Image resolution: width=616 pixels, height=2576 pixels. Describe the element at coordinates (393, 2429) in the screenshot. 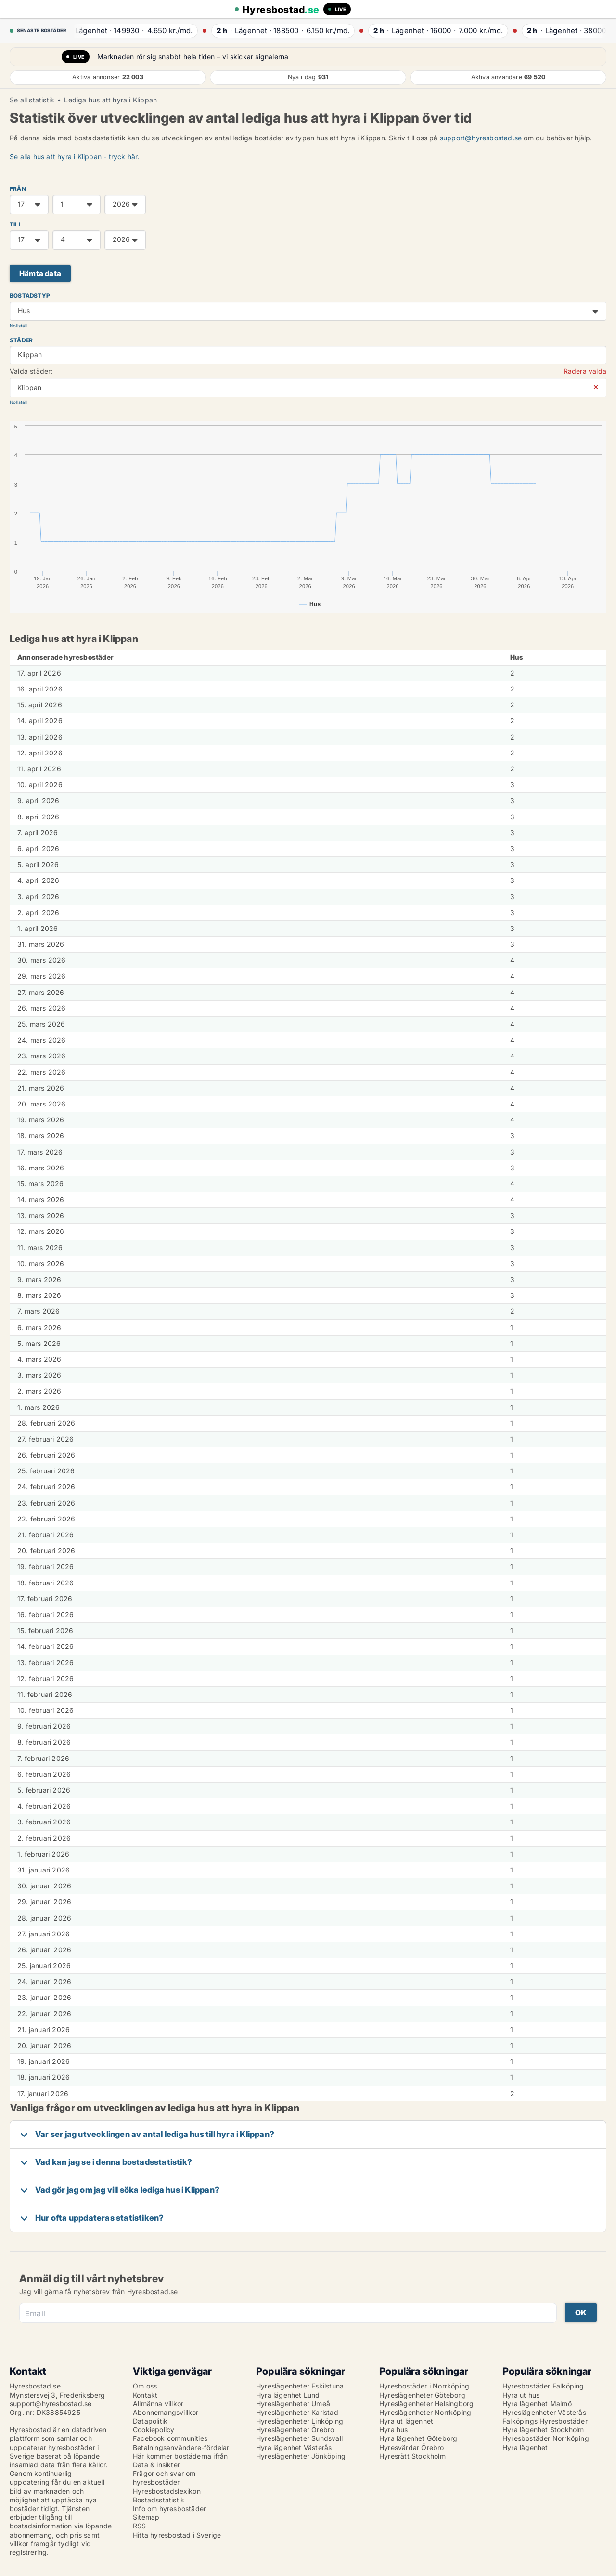

I see `Hyra hus` at that location.